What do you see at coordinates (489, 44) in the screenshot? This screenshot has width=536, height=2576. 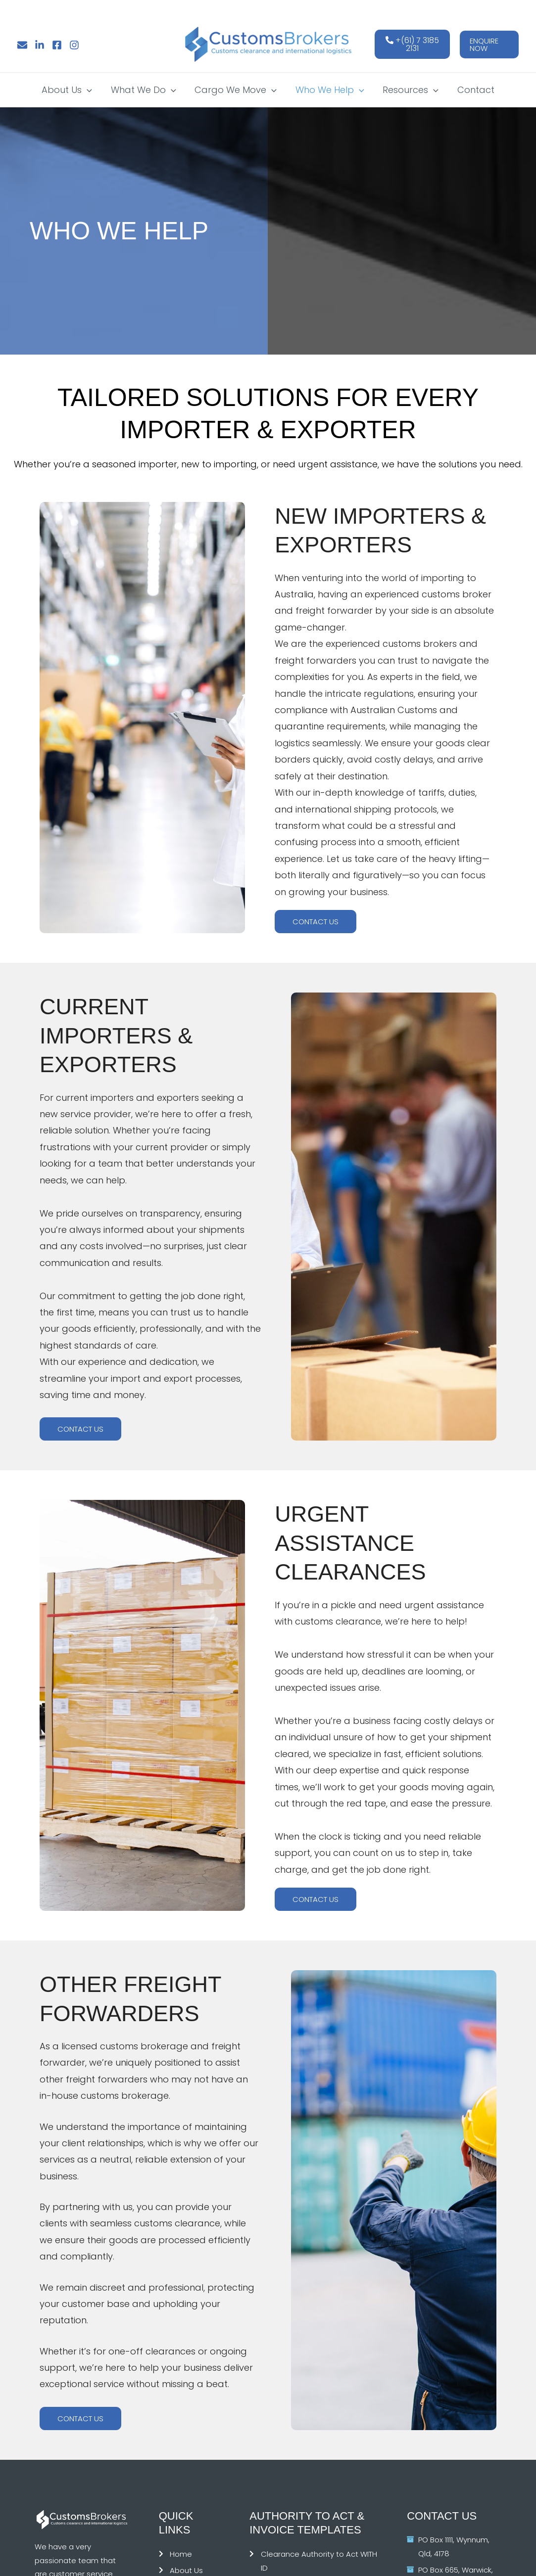 I see `[button]` at bounding box center [489, 44].